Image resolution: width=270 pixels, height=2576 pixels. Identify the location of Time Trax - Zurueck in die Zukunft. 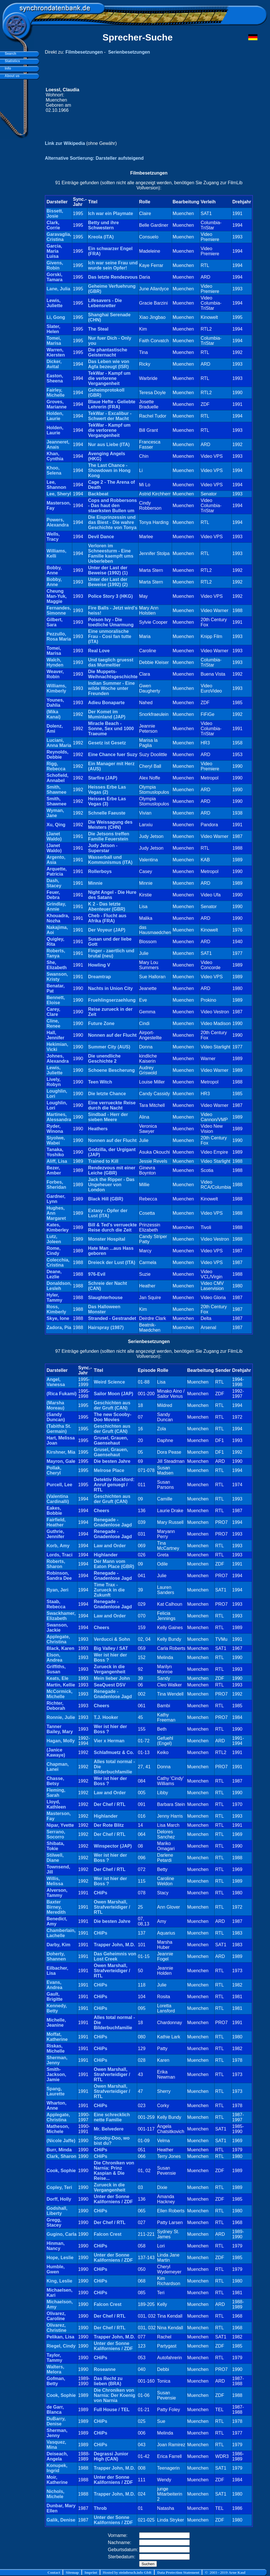
(109, 1589).